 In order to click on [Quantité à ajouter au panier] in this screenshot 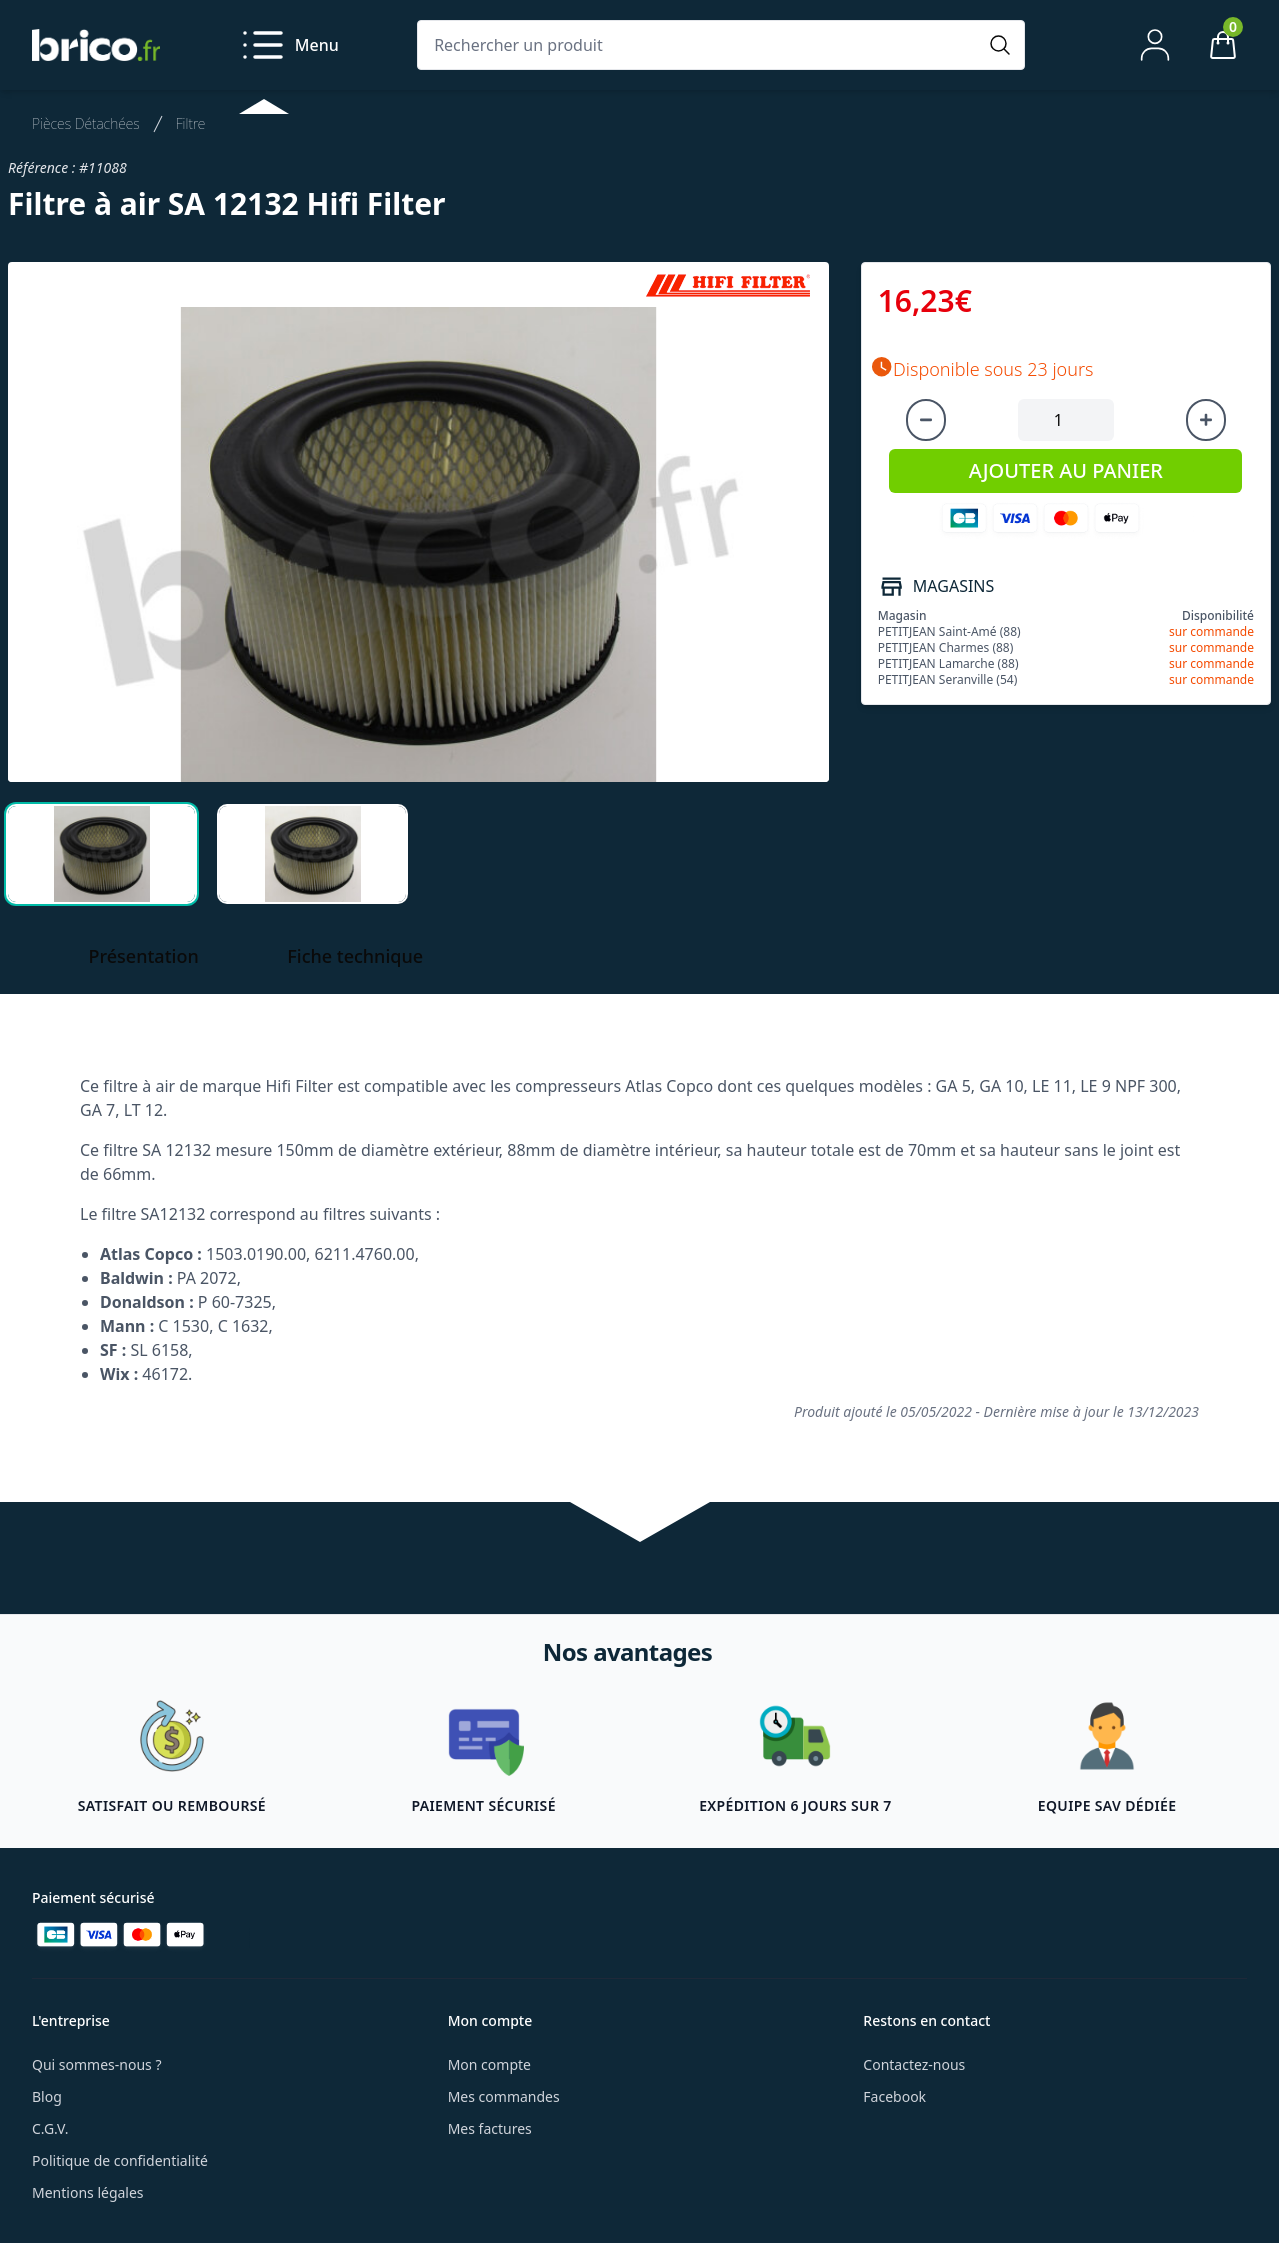, I will do `click(1066, 420)`.